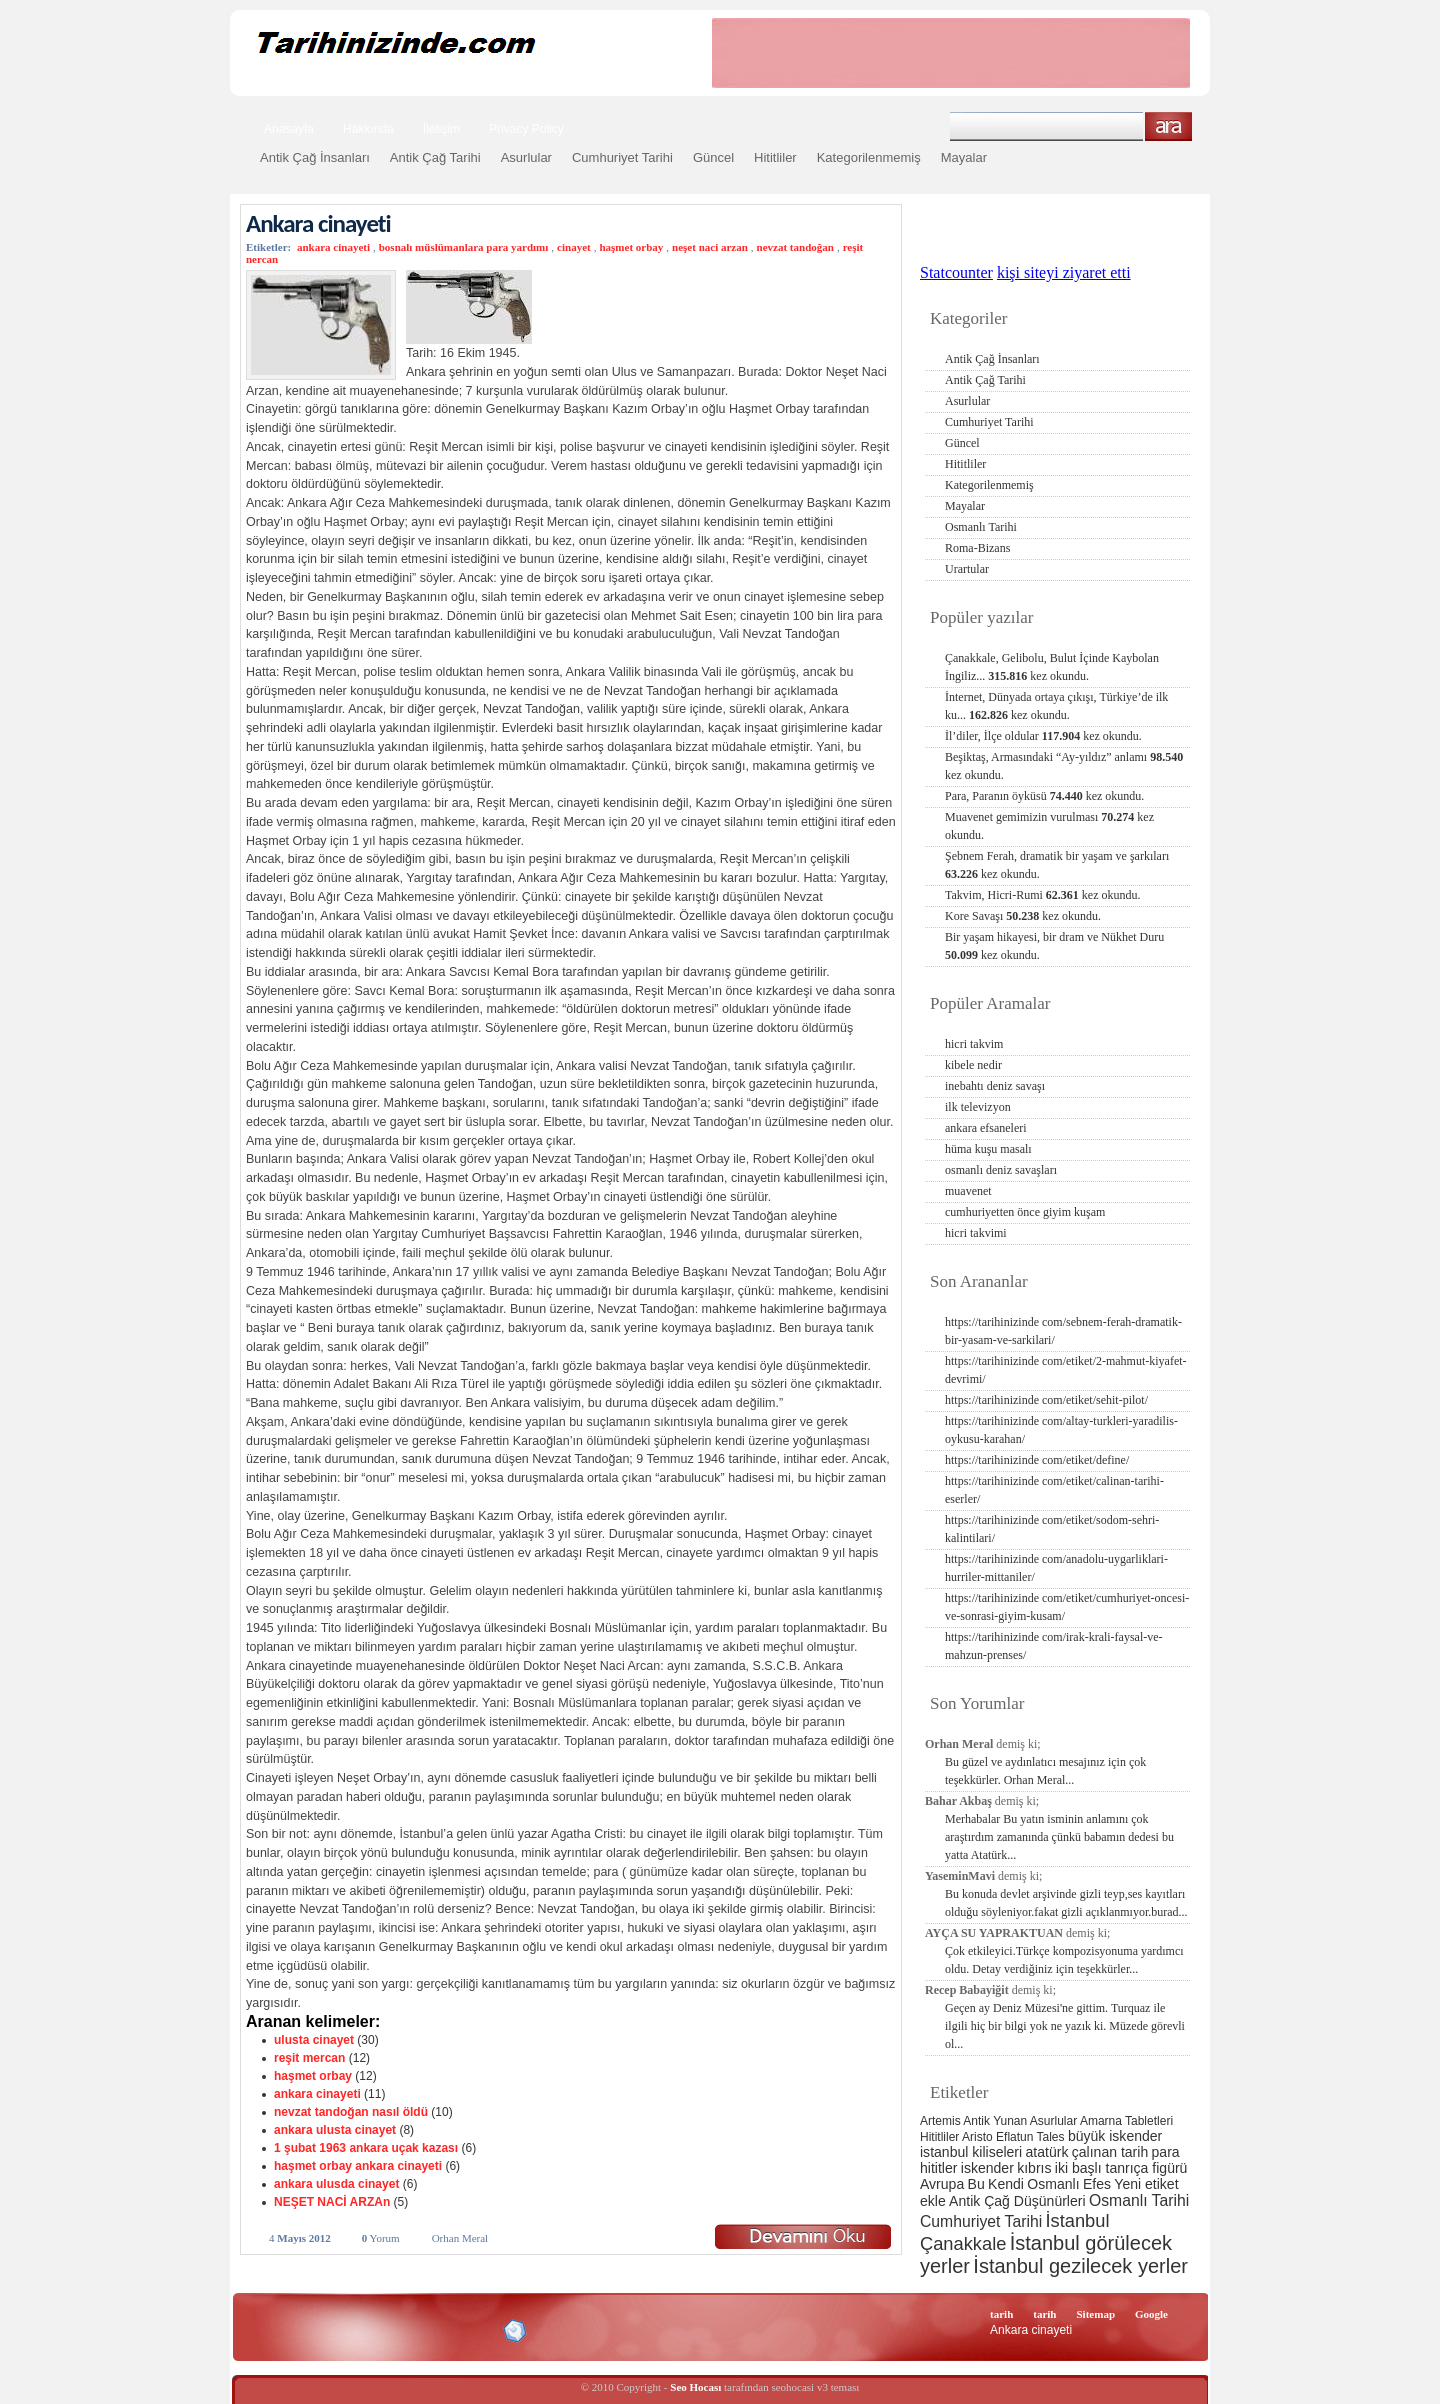 The image size is (1440, 2404). I want to click on Çanakkale [Çanakkale (6 öge)], so click(963, 2243).